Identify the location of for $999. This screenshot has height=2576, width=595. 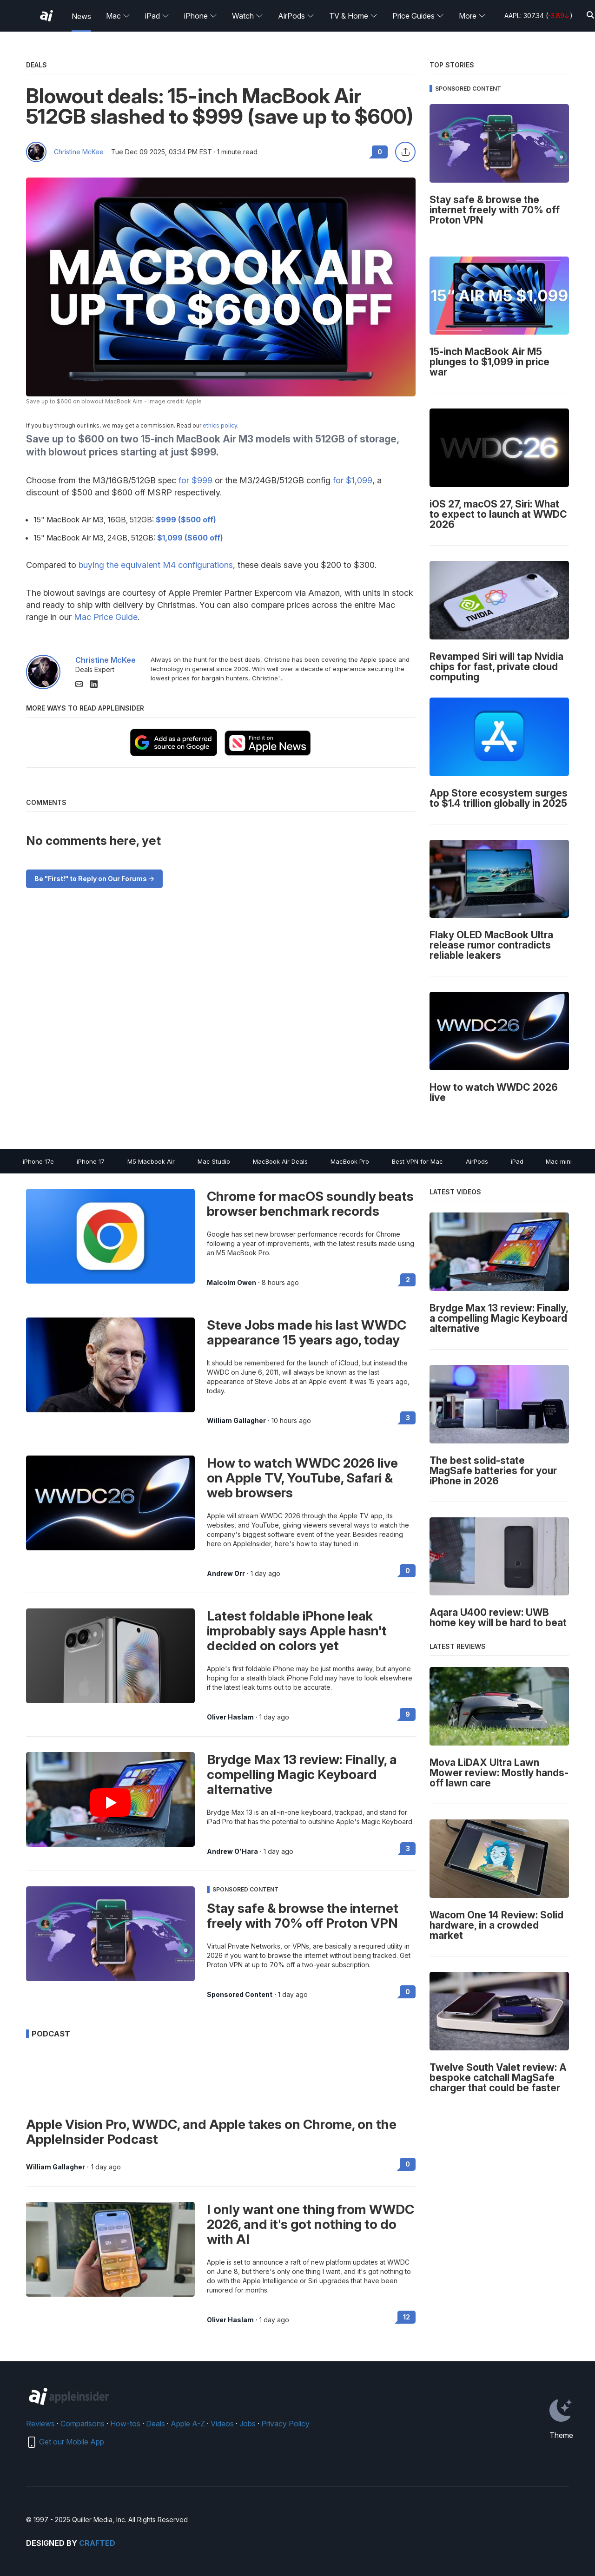
(195, 480).